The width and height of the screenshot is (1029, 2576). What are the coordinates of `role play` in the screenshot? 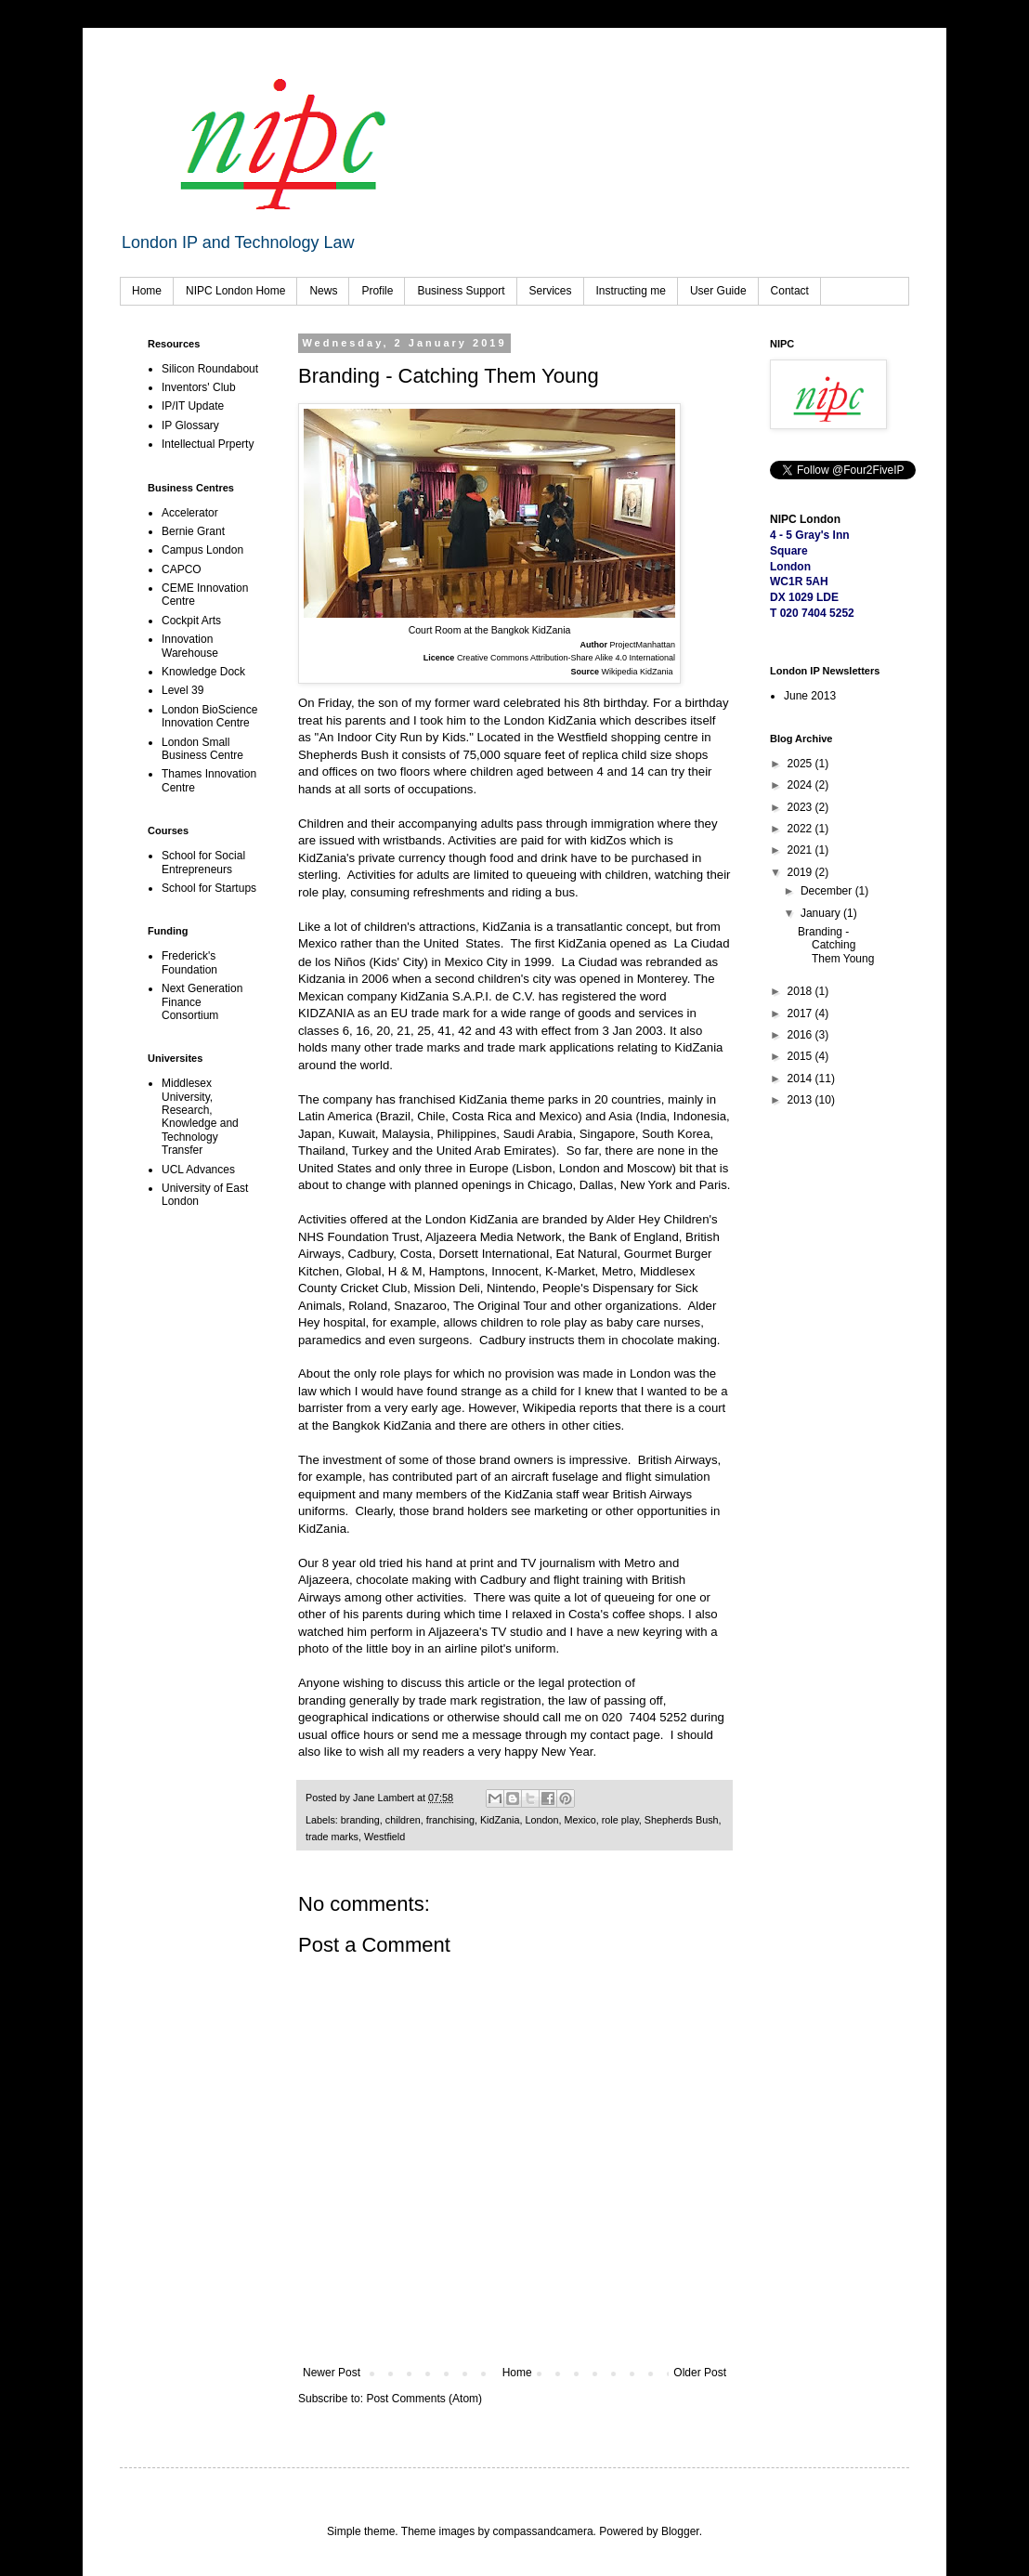 It's located at (620, 1819).